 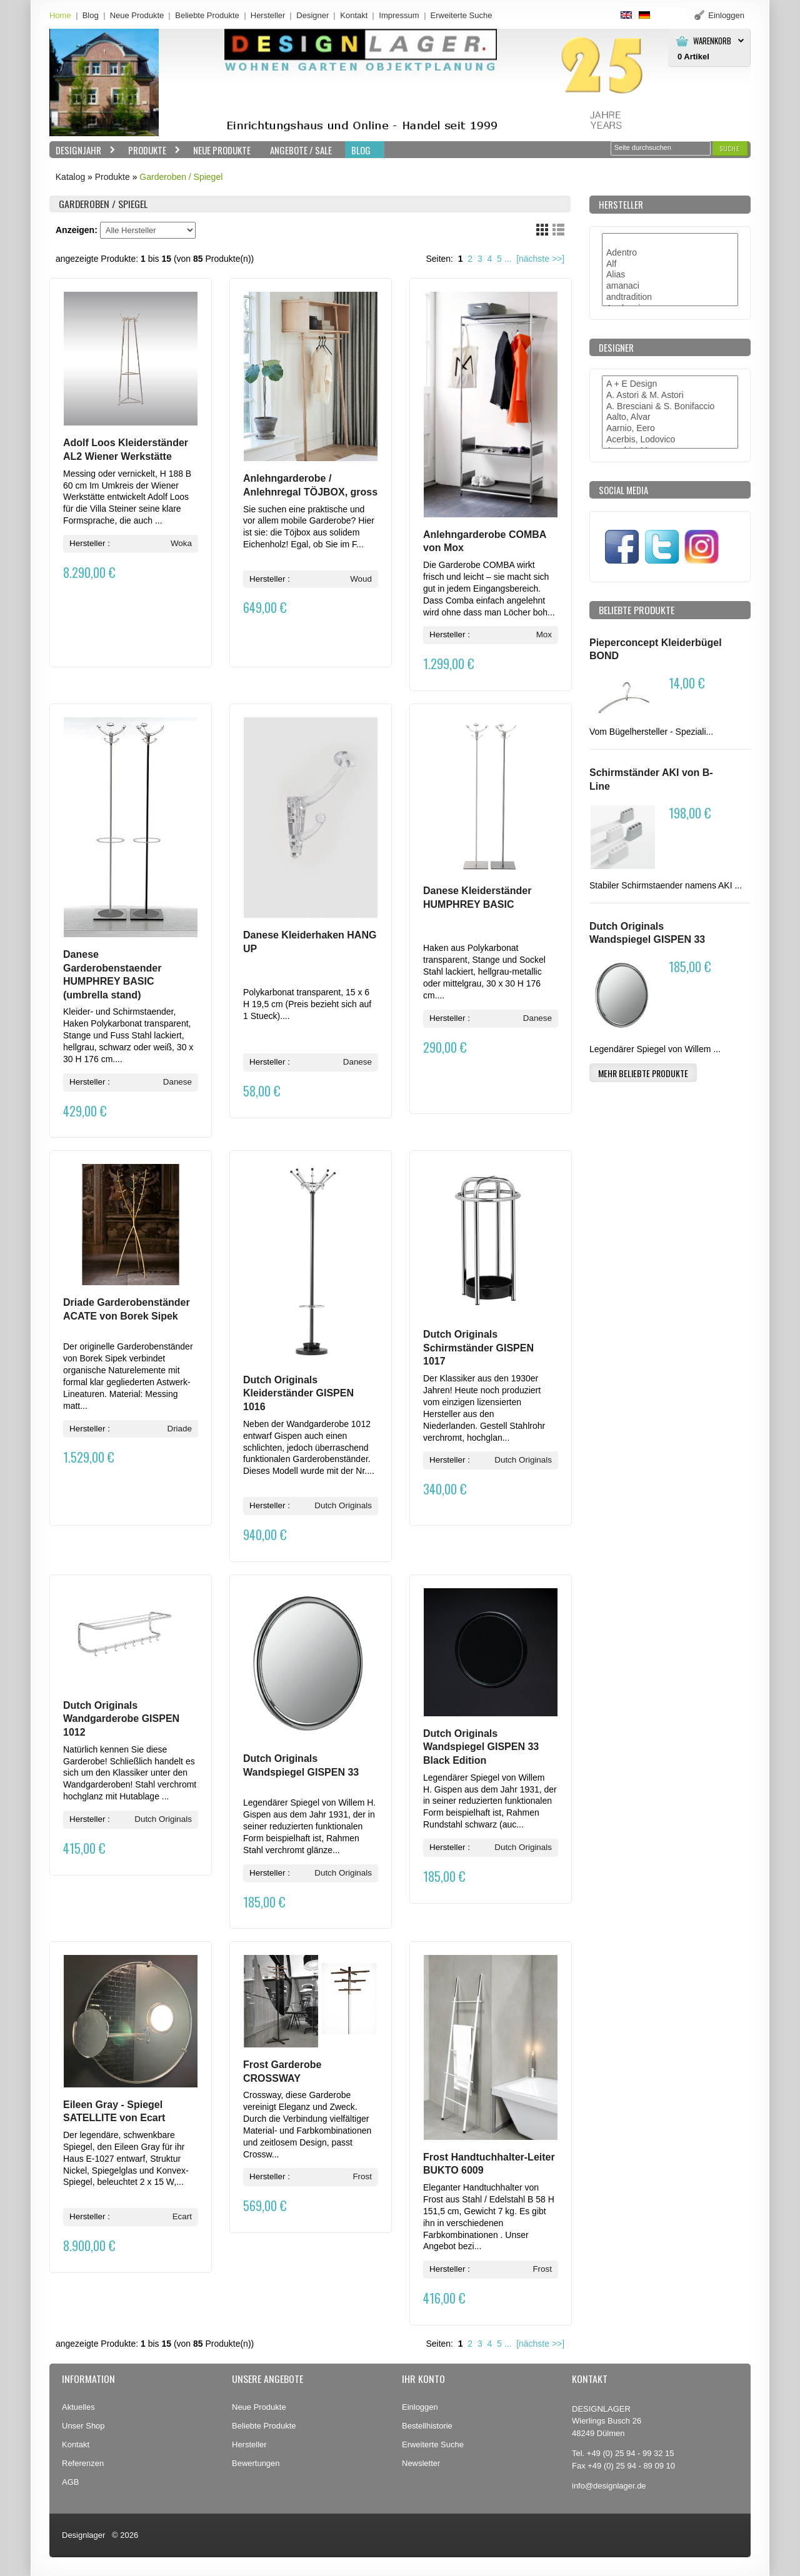 What do you see at coordinates (180, 177) in the screenshot?
I see `Garderoben / Spiegel` at bounding box center [180, 177].